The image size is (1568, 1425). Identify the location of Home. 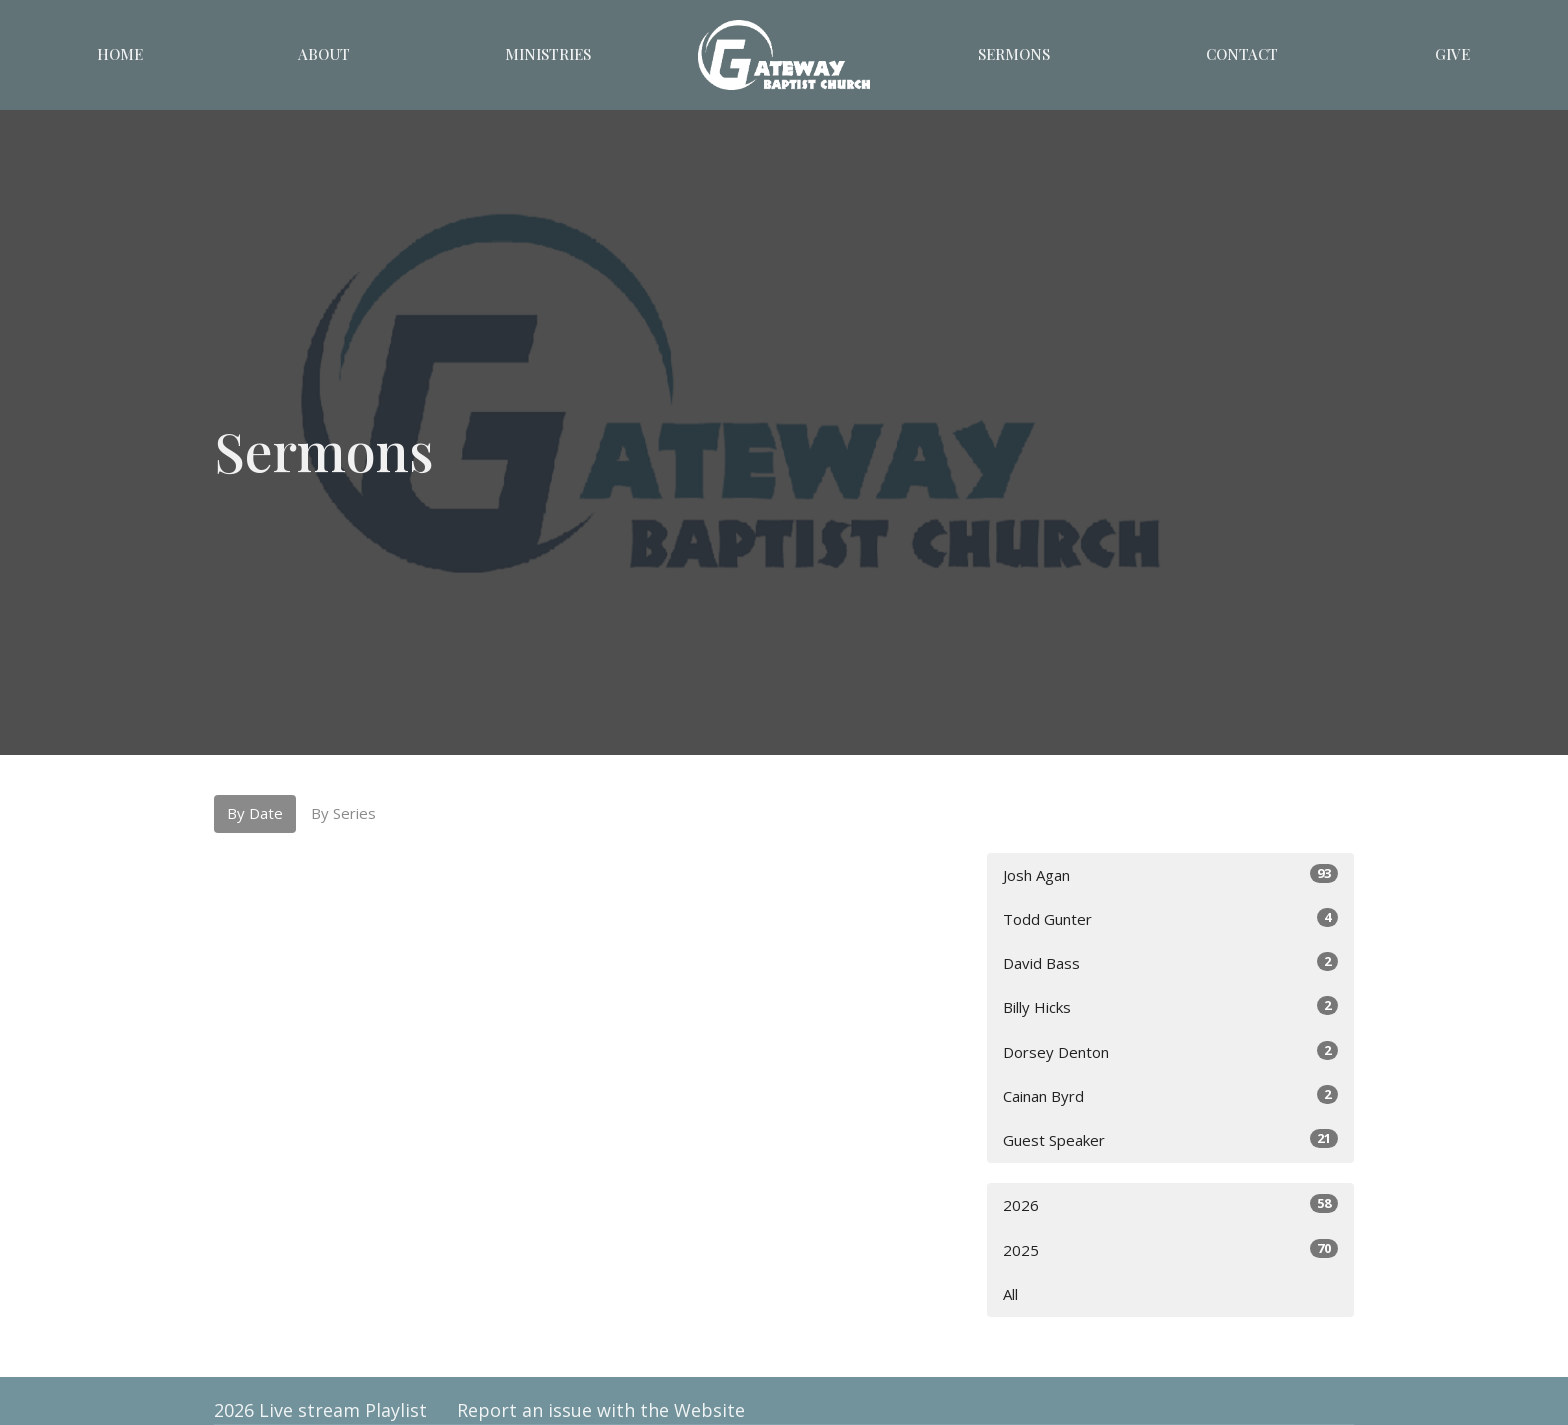
(120, 54).